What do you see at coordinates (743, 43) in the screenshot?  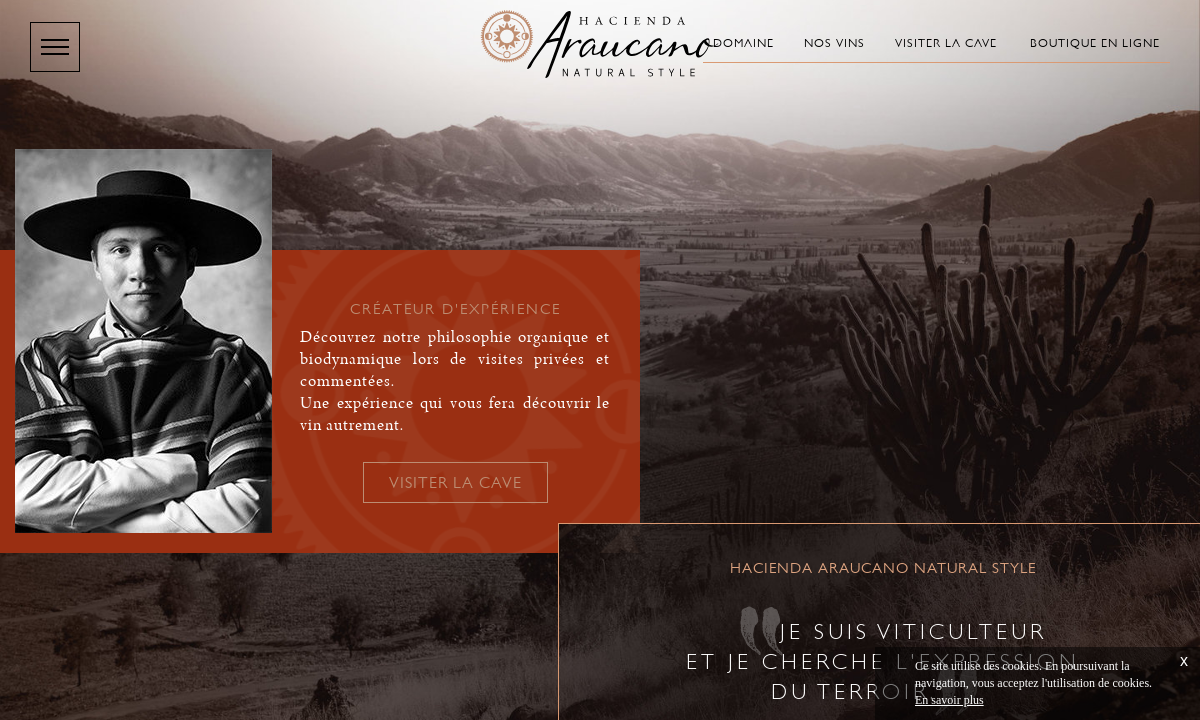 I see `Domaine` at bounding box center [743, 43].